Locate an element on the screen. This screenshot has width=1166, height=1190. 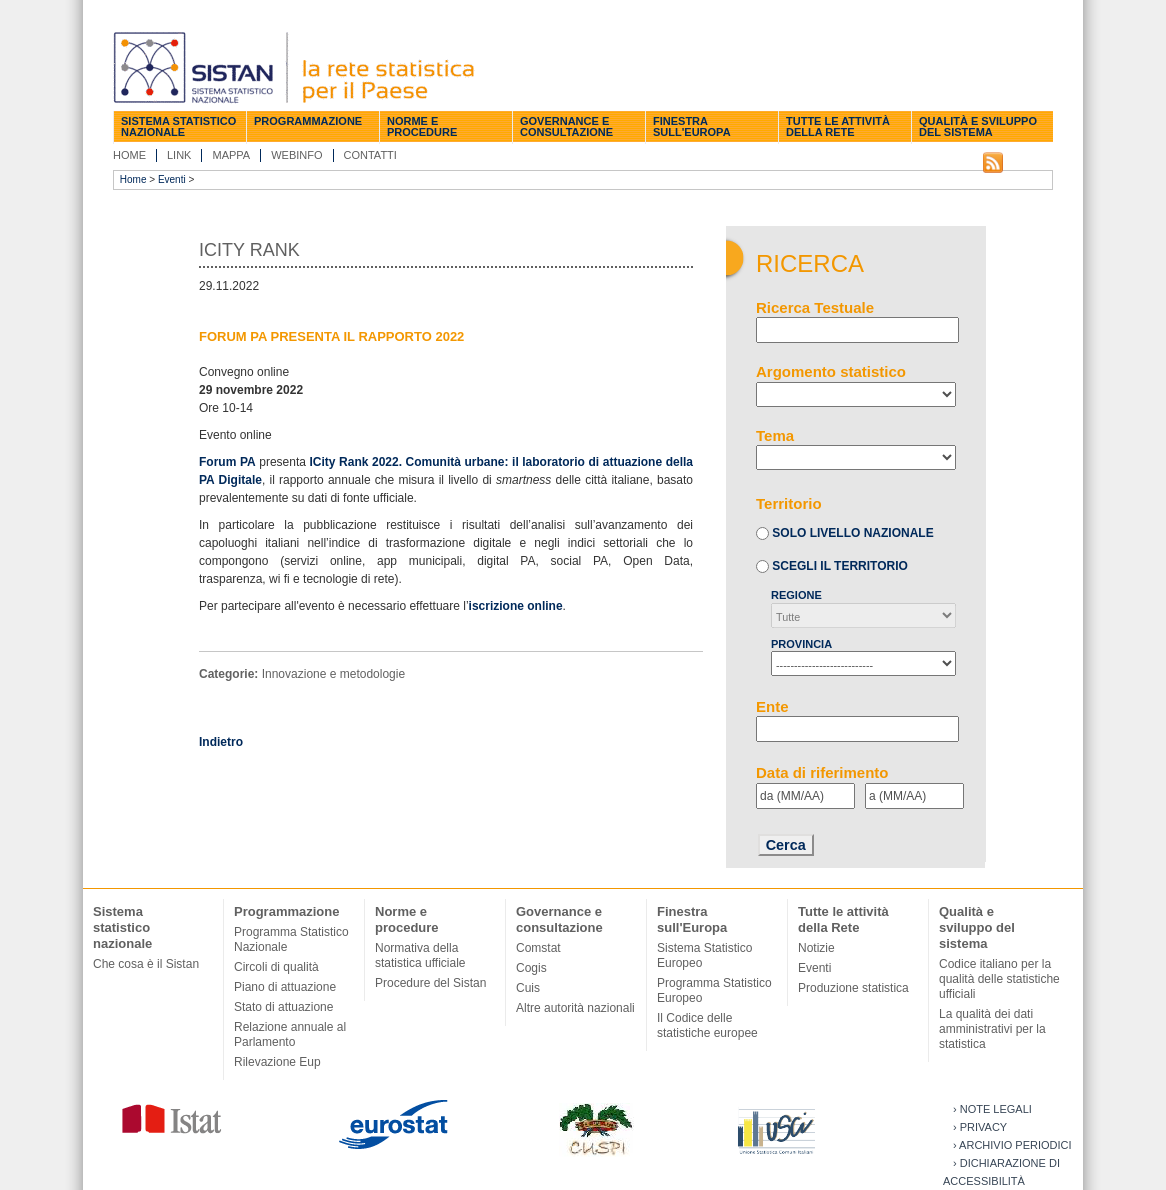
› Archivio periodici is located at coordinates (1012, 1145).